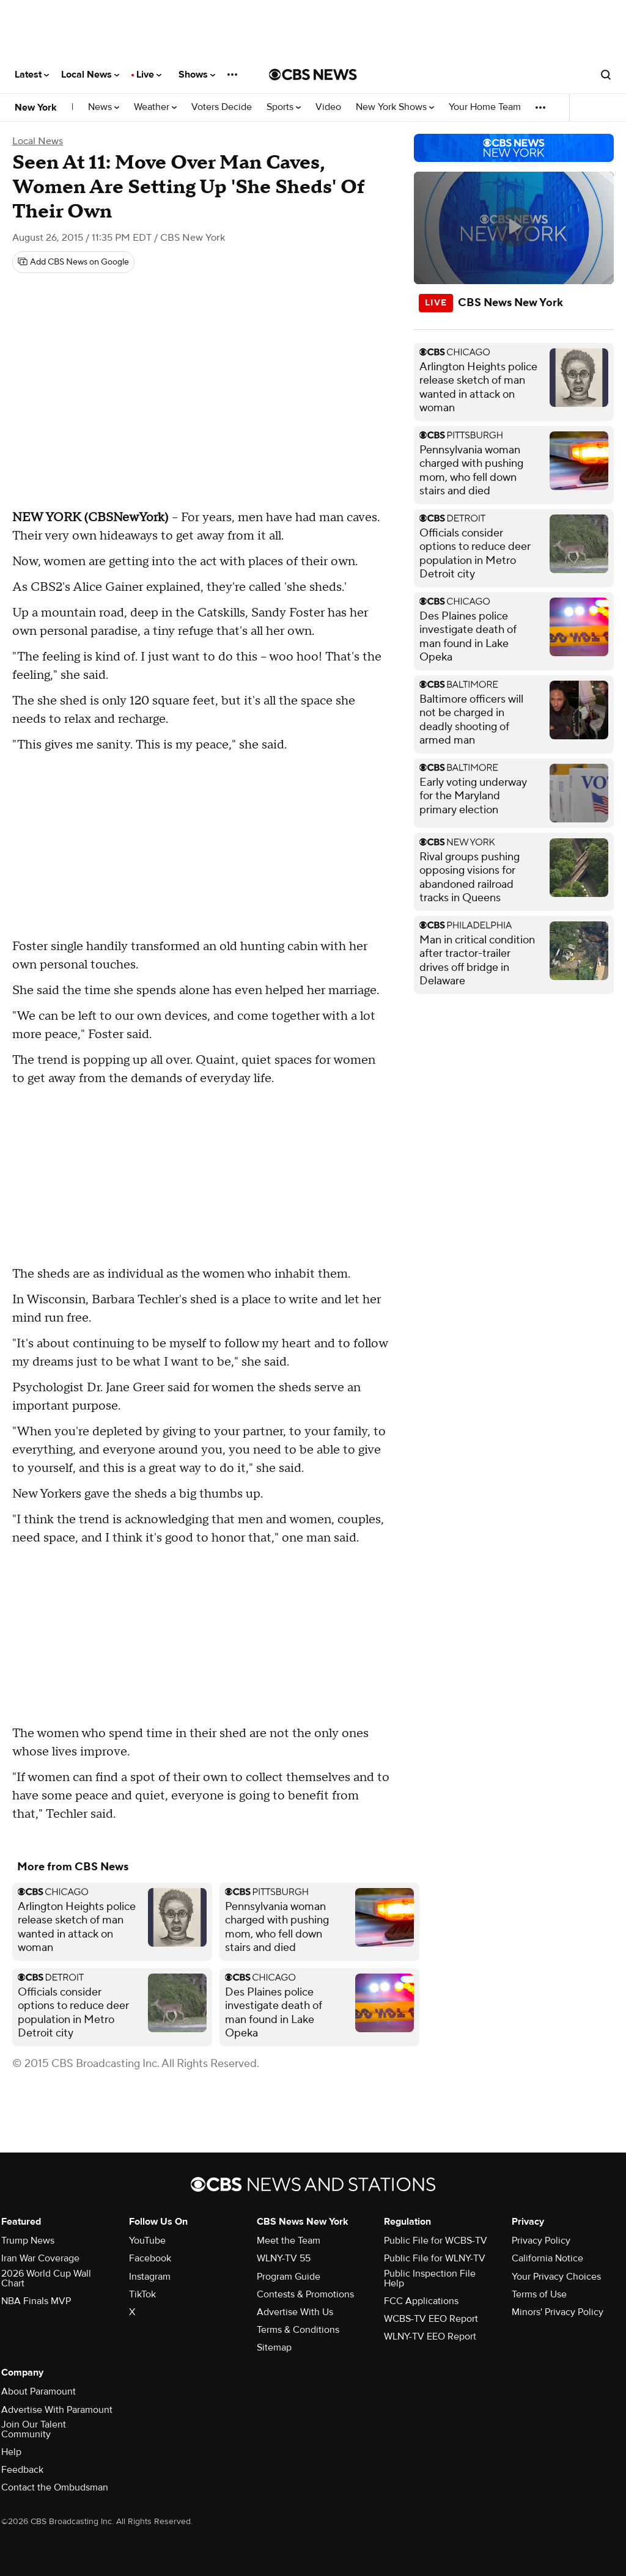  What do you see at coordinates (541, 2240) in the screenshot?
I see `Privacy Policy` at bounding box center [541, 2240].